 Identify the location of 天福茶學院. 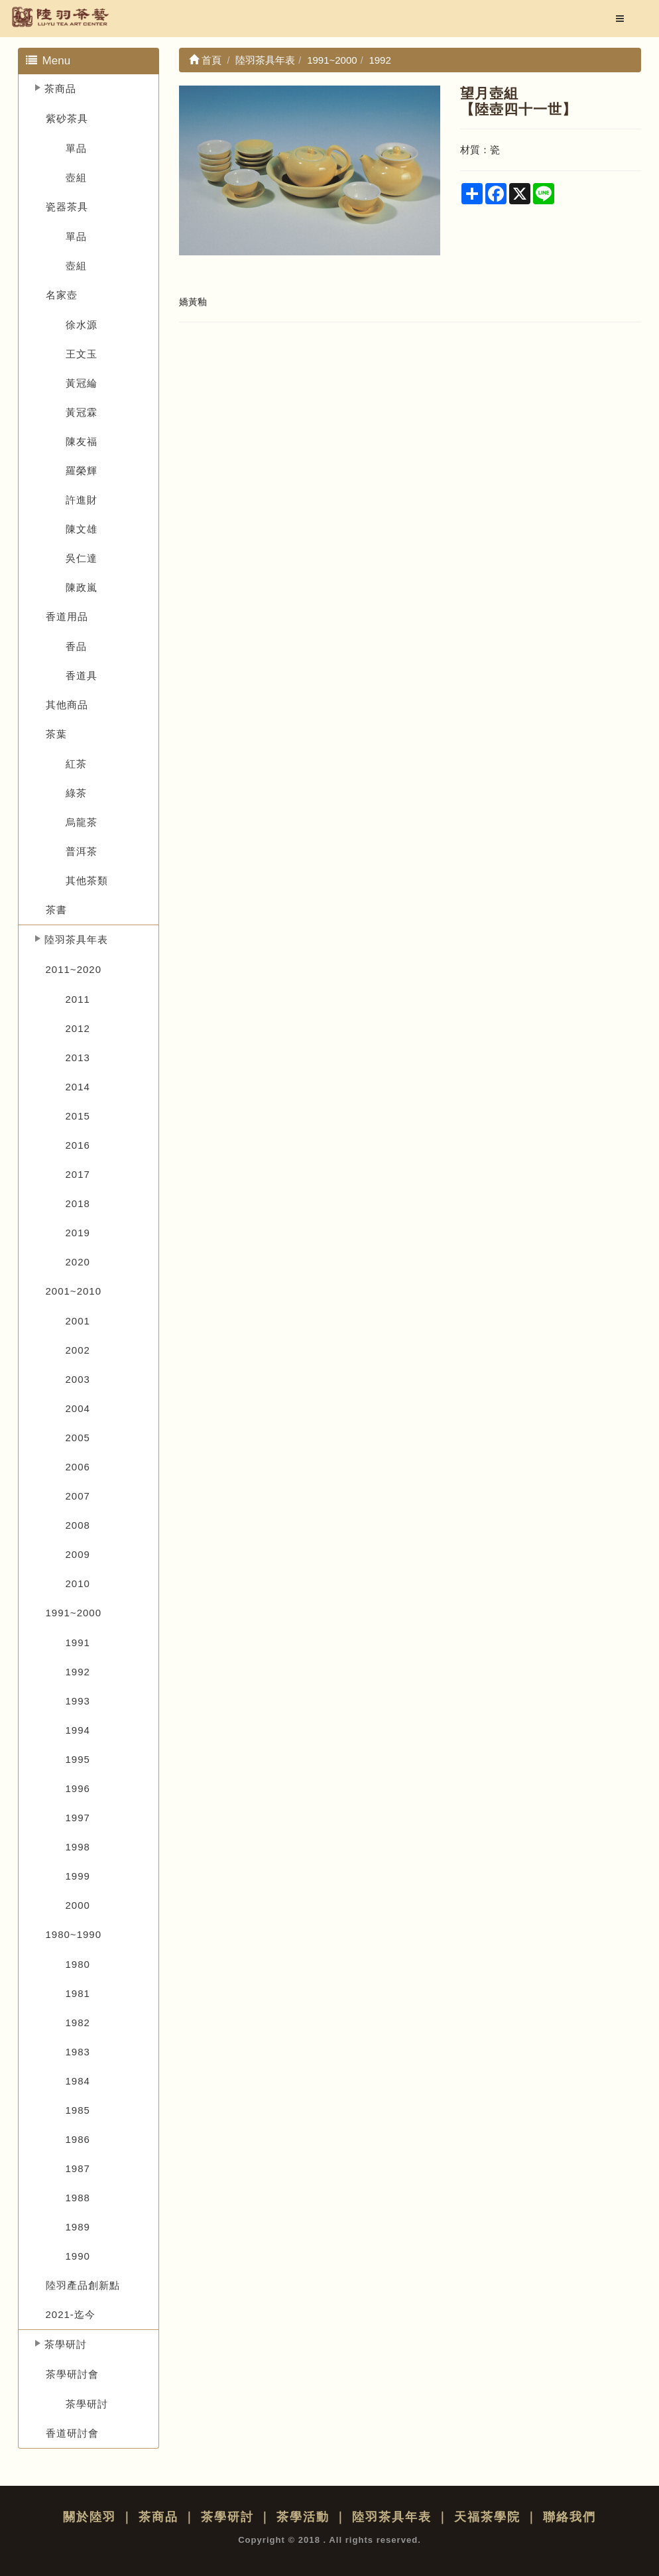
(487, 2517).